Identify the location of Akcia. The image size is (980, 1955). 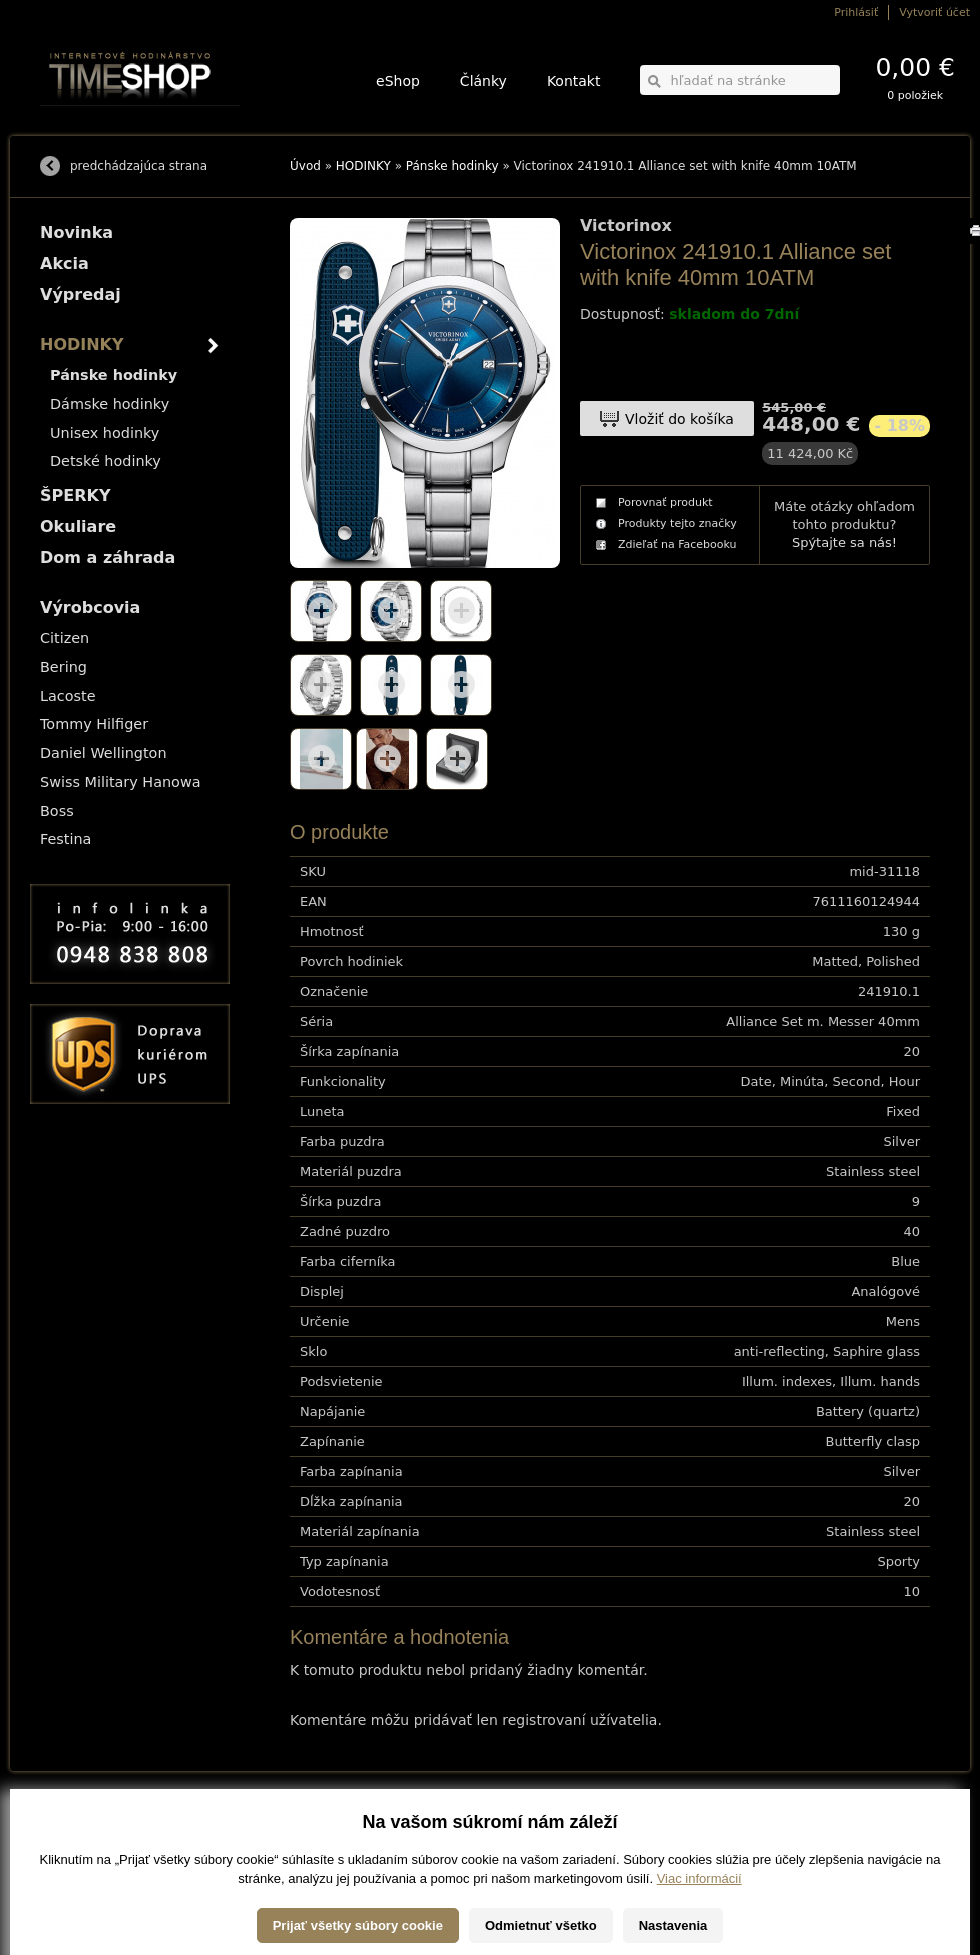
(64, 263).